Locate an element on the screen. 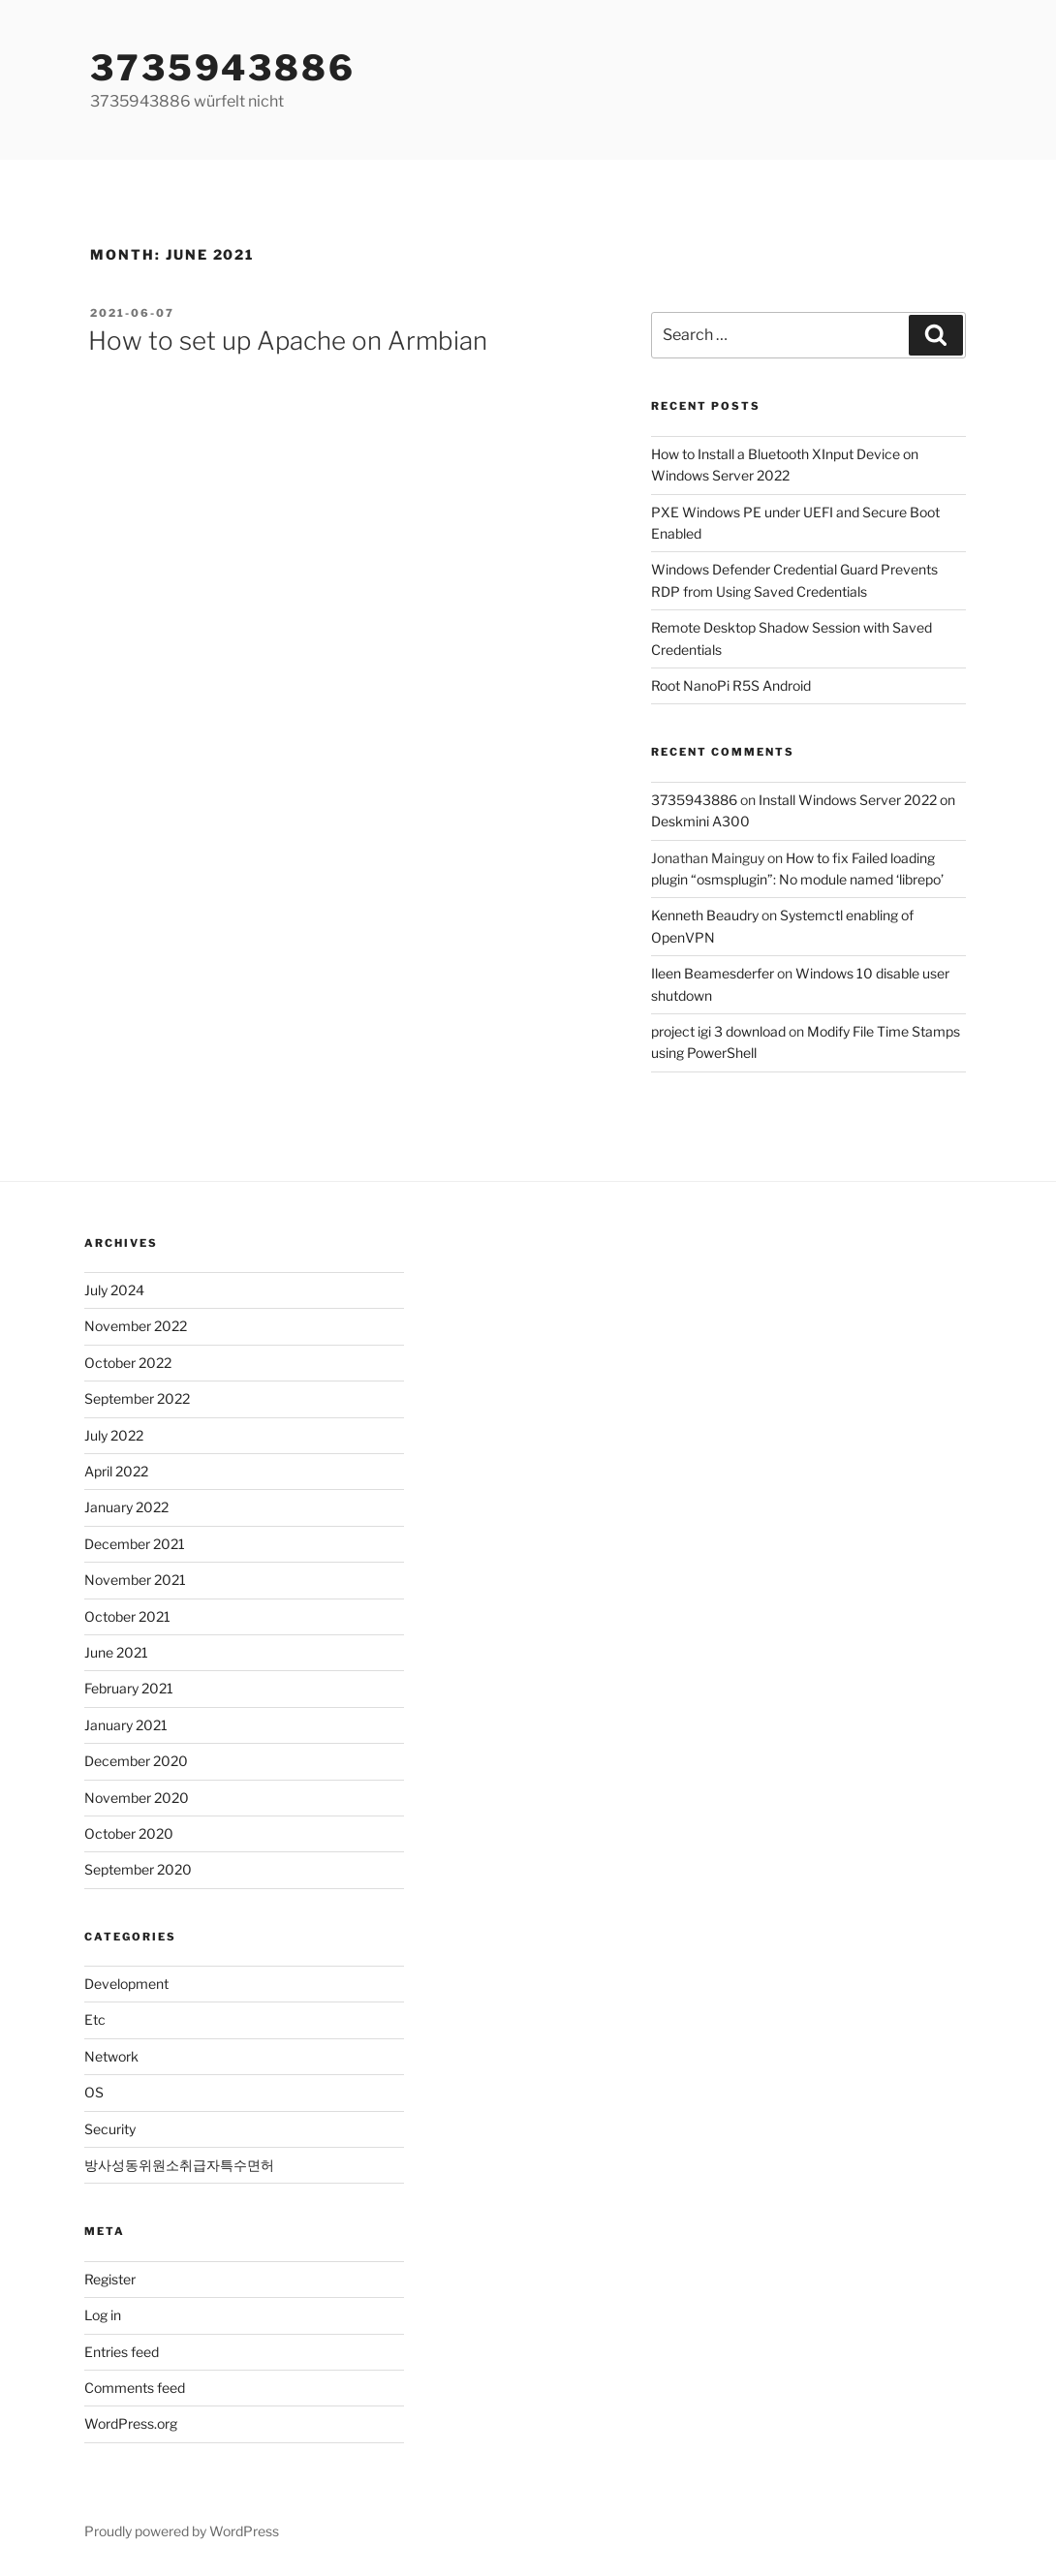 The image size is (1056, 2576). September 2022 is located at coordinates (137, 1398).